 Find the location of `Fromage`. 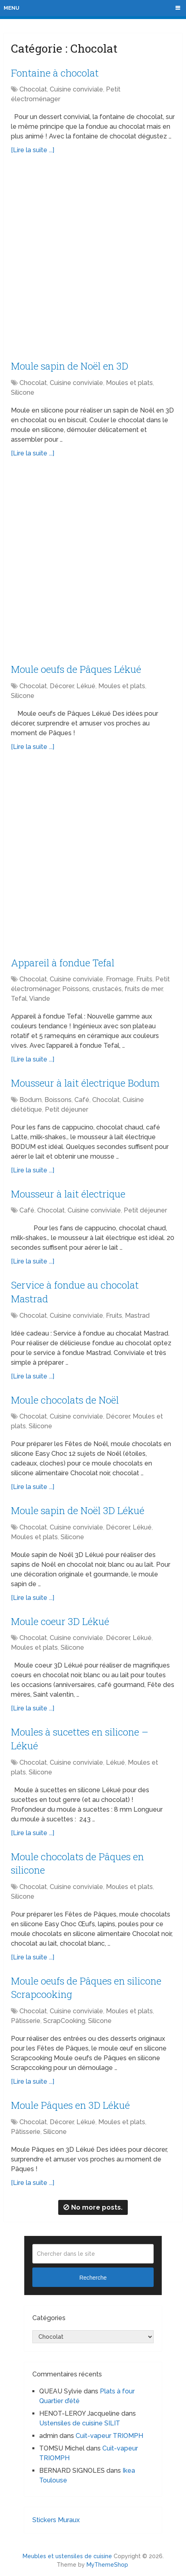

Fromage is located at coordinates (119, 979).